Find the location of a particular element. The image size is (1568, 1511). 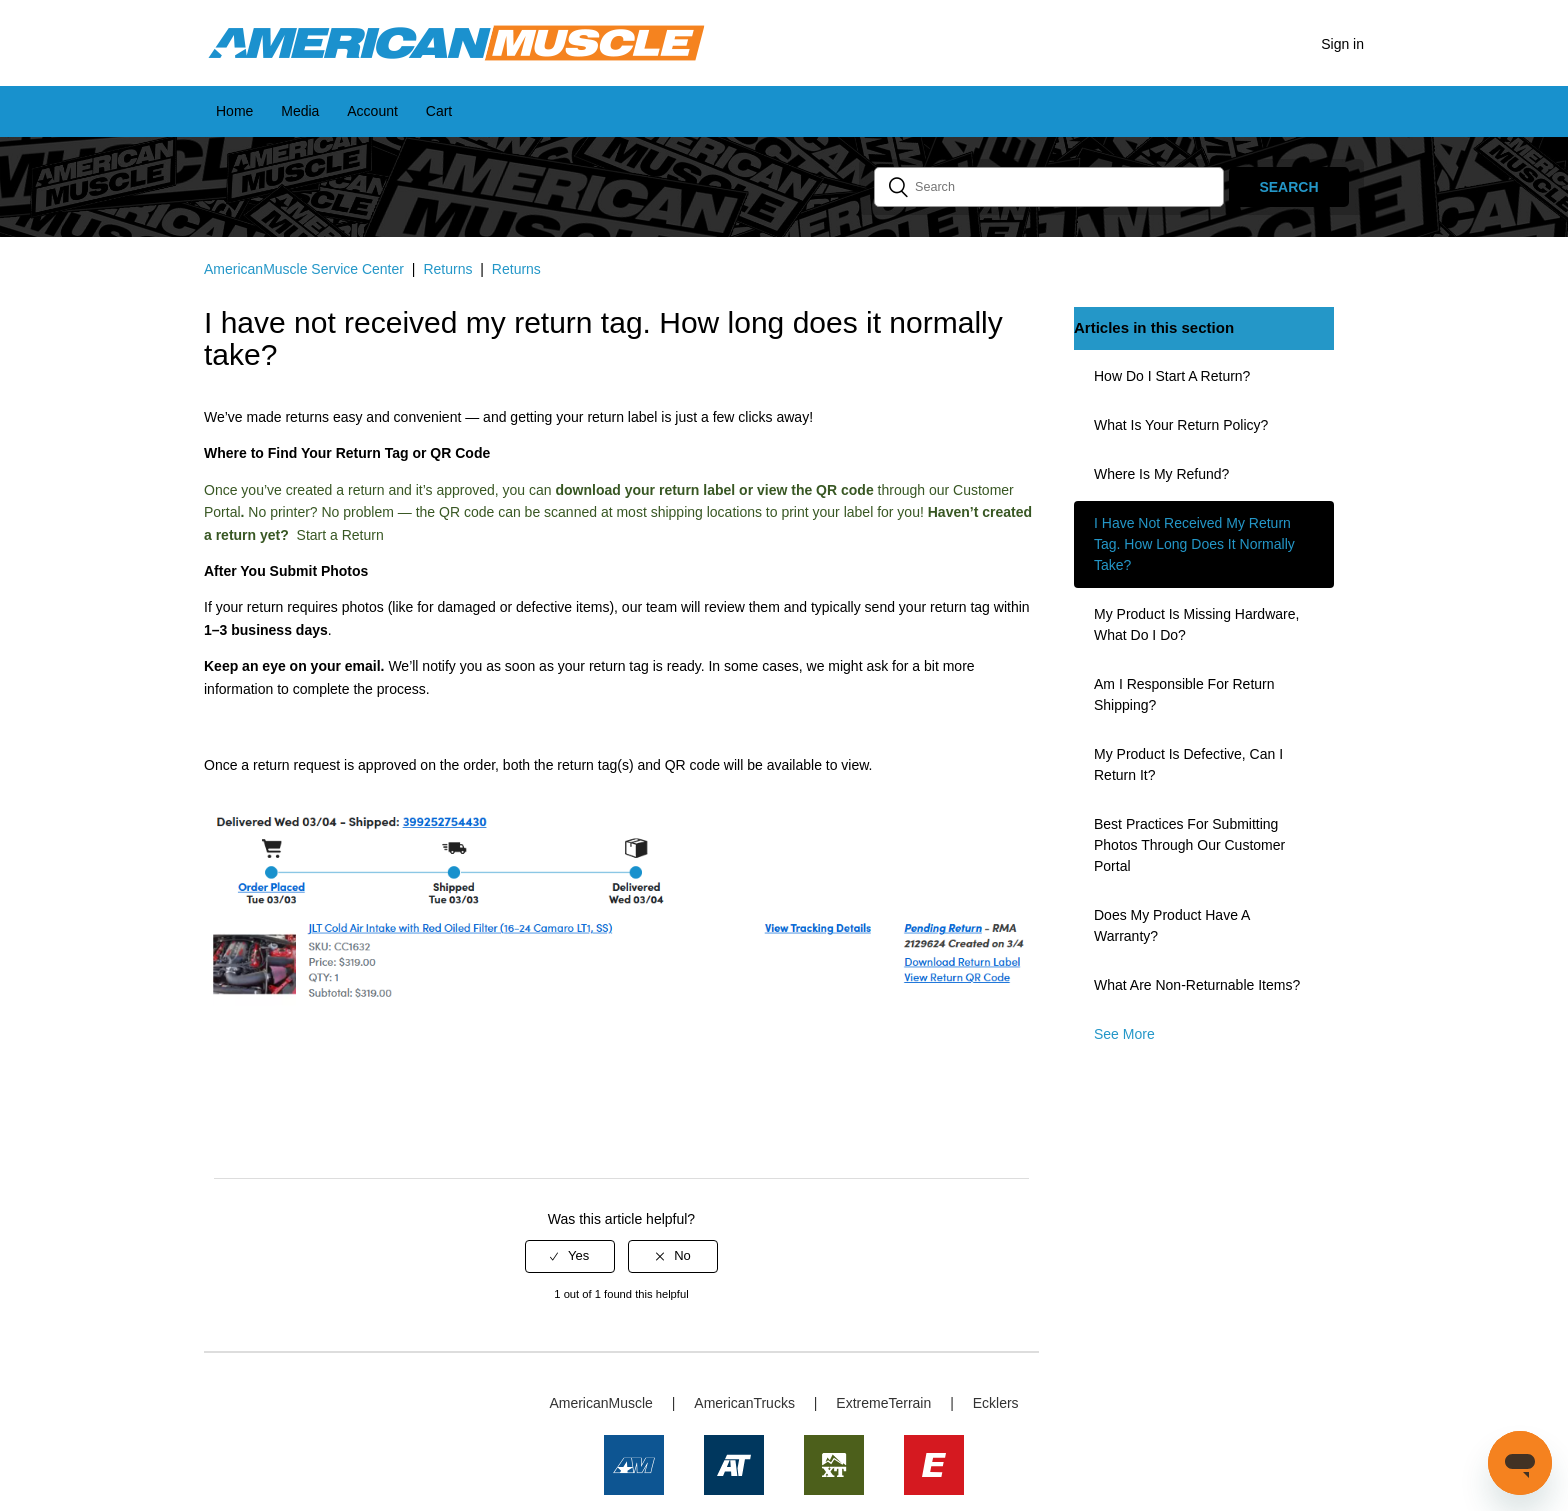

Ecklers is located at coordinates (996, 1403).